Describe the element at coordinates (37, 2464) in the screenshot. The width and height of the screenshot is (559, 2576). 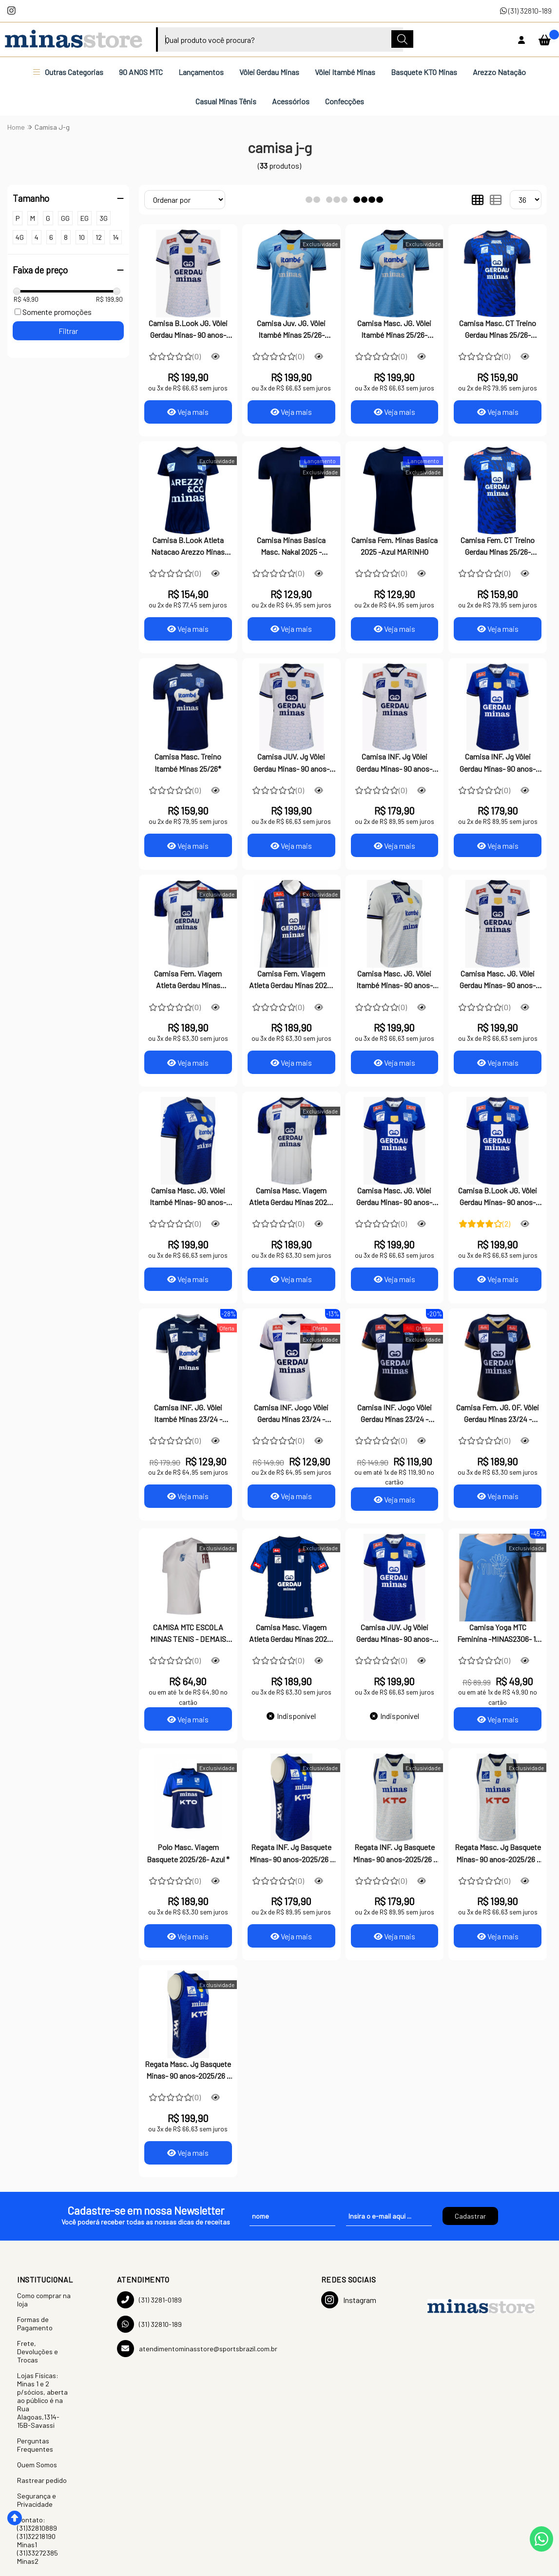
I see `Quem Somos` at that location.